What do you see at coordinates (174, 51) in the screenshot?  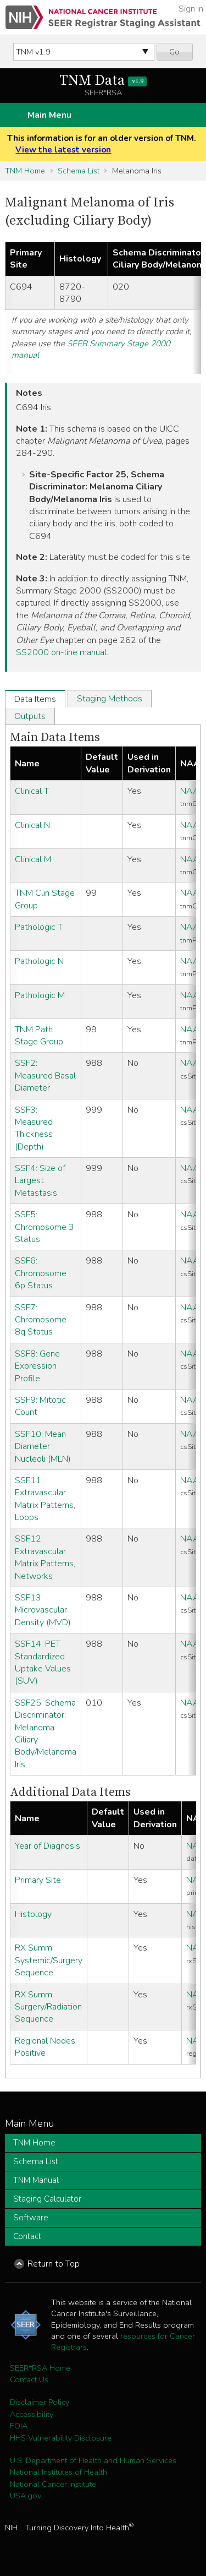 I see `Go` at bounding box center [174, 51].